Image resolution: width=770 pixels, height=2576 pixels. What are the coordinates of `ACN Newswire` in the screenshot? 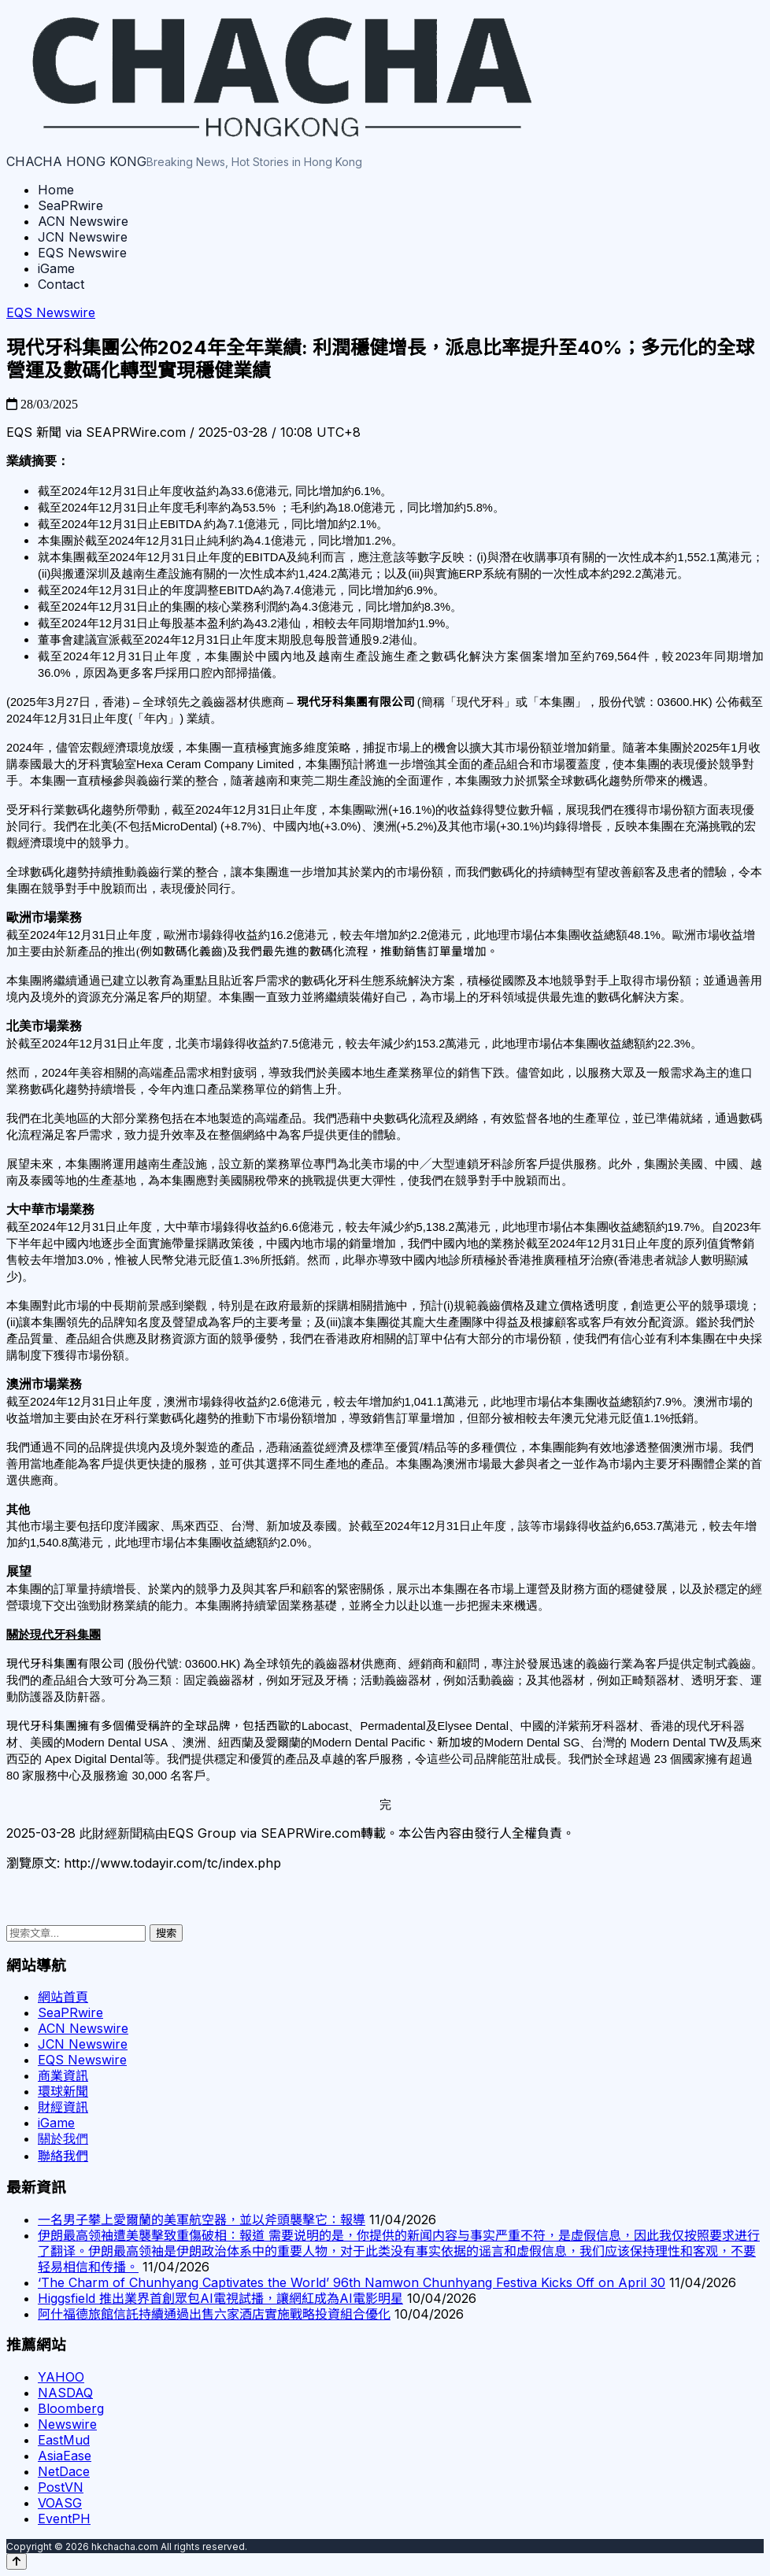 It's located at (83, 221).